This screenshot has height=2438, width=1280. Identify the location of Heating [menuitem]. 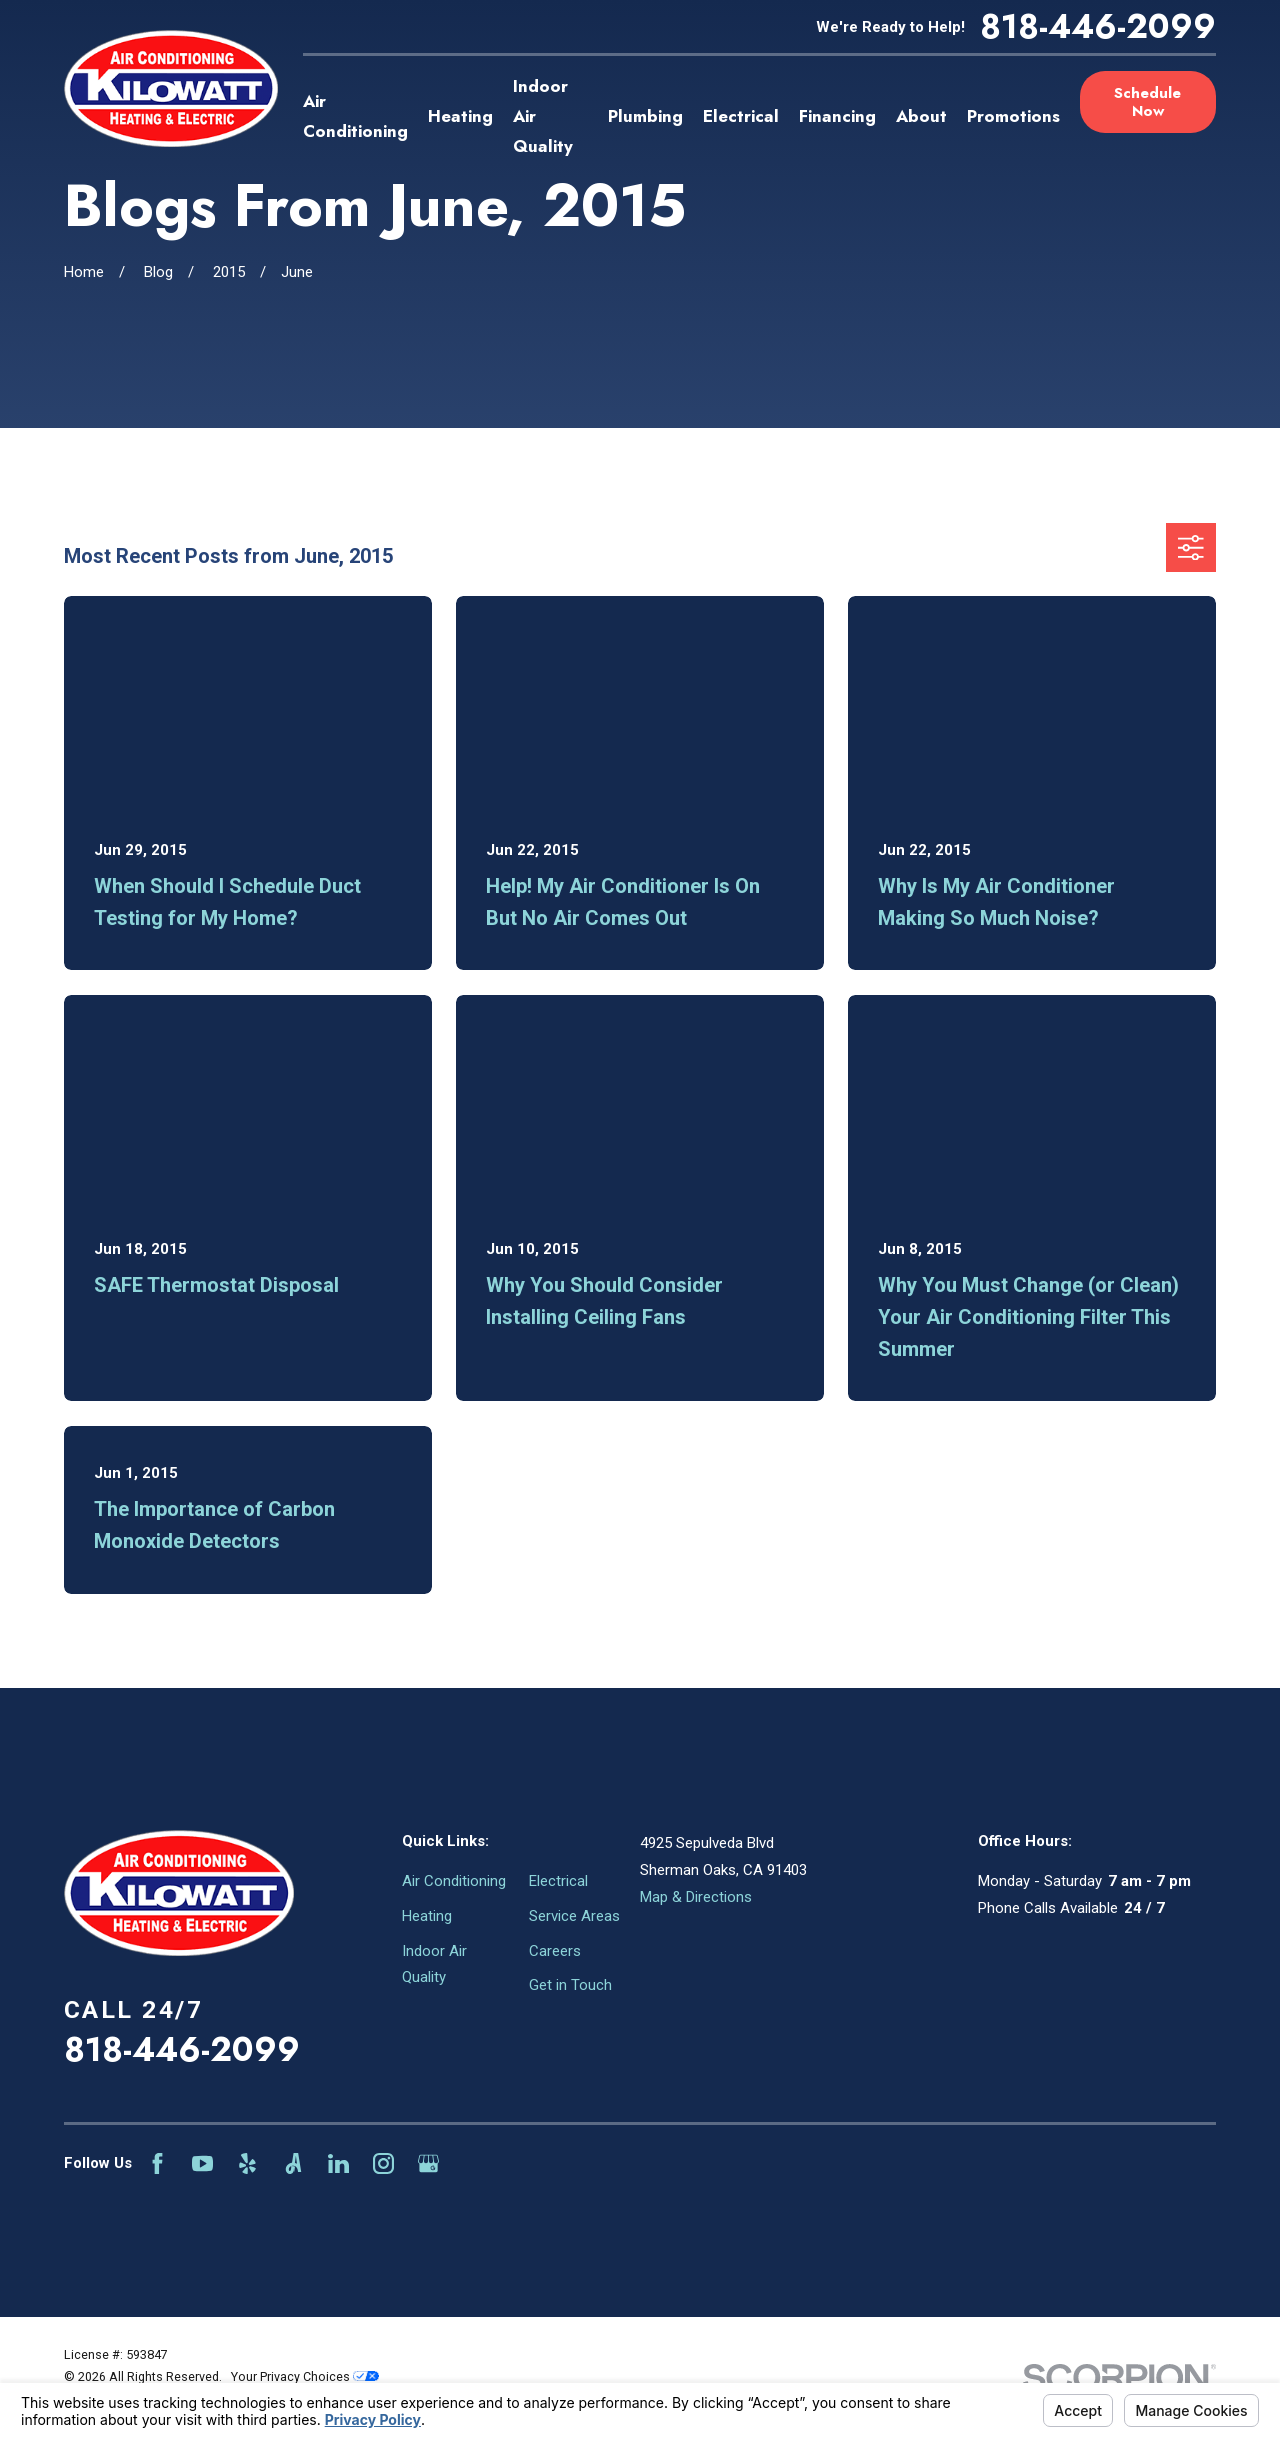
(460, 116).